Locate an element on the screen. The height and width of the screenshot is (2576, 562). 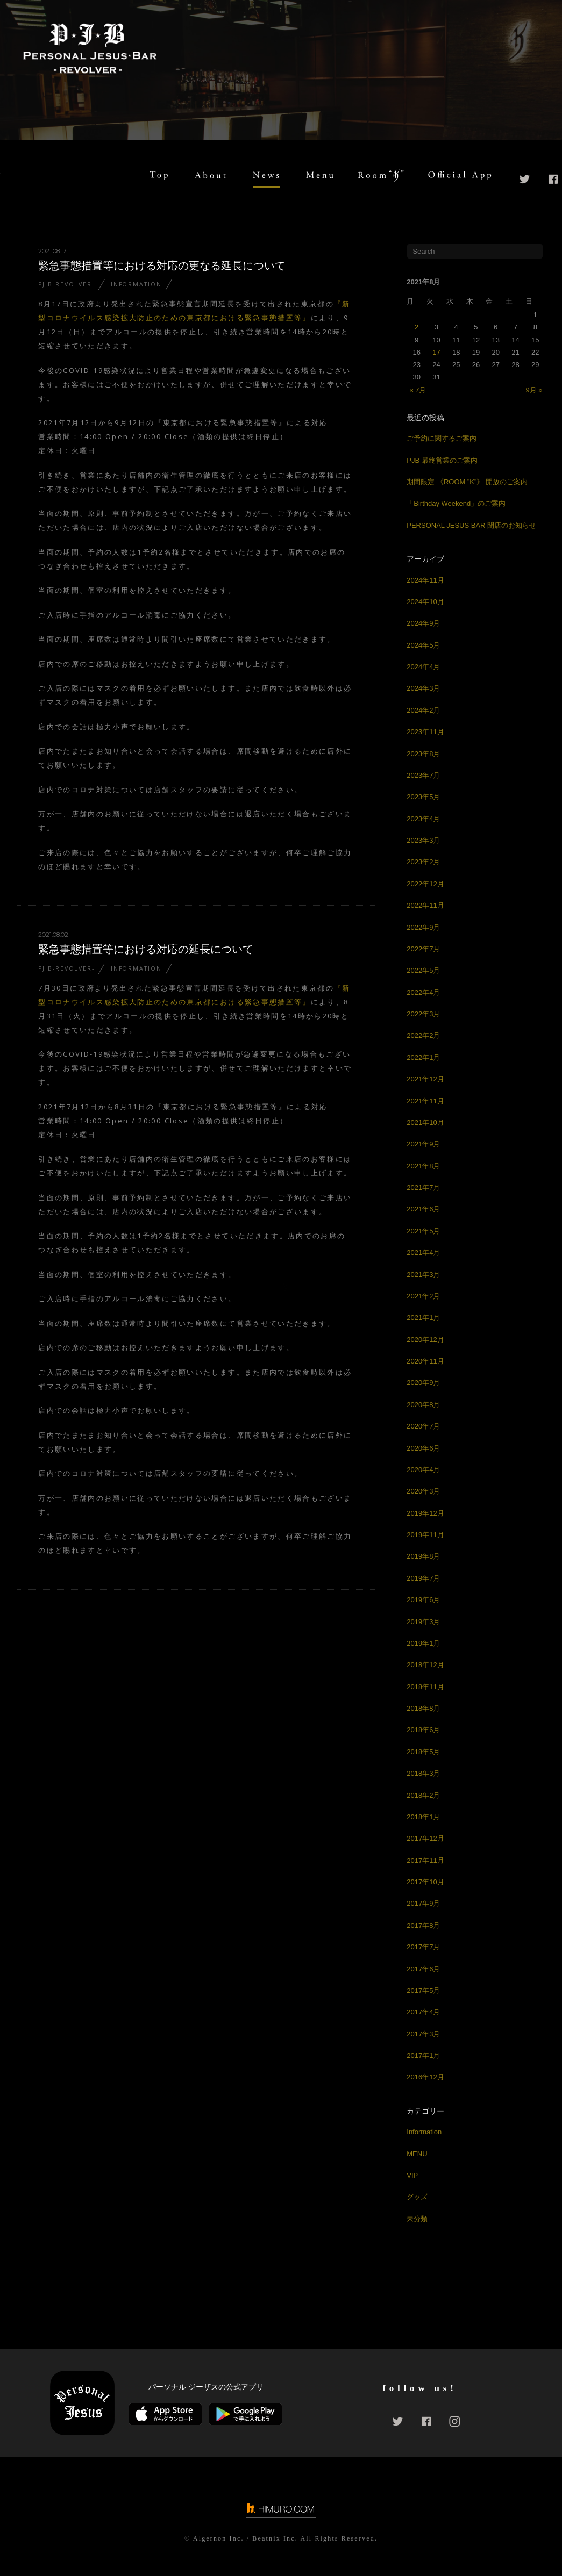
2018年1月 is located at coordinates (423, 1817).